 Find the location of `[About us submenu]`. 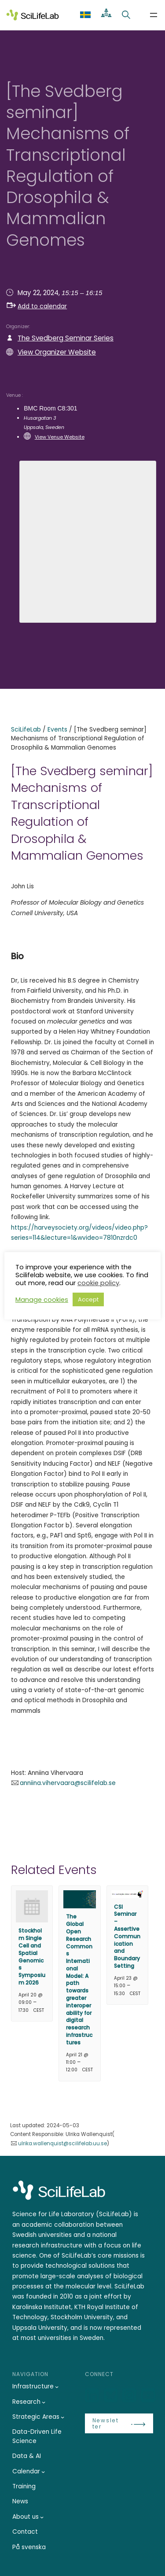

[About us submenu] is located at coordinates (42, 2517).